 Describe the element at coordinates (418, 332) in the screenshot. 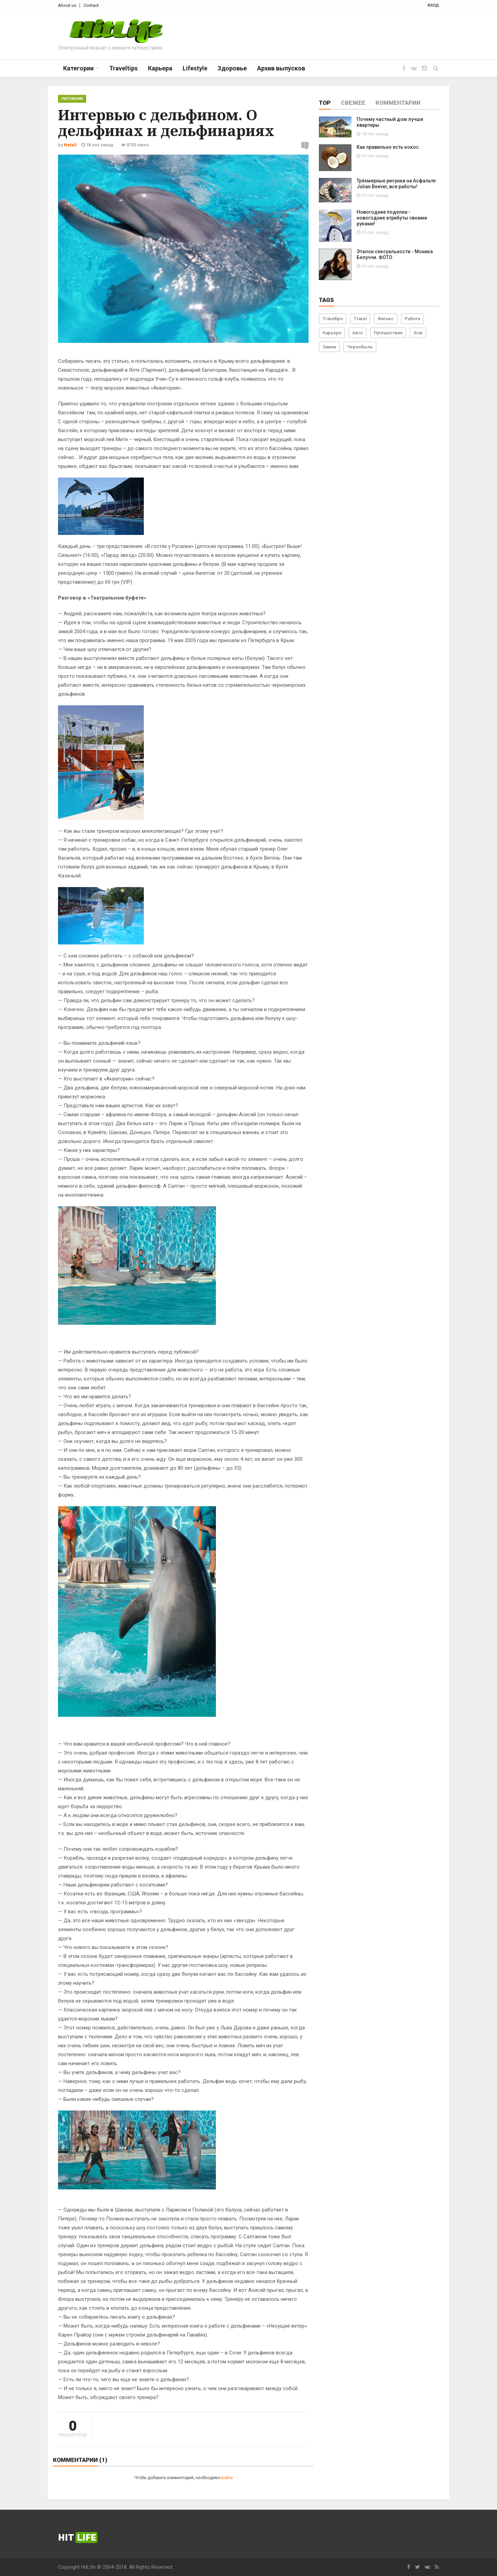

I see `Зож` at that location.